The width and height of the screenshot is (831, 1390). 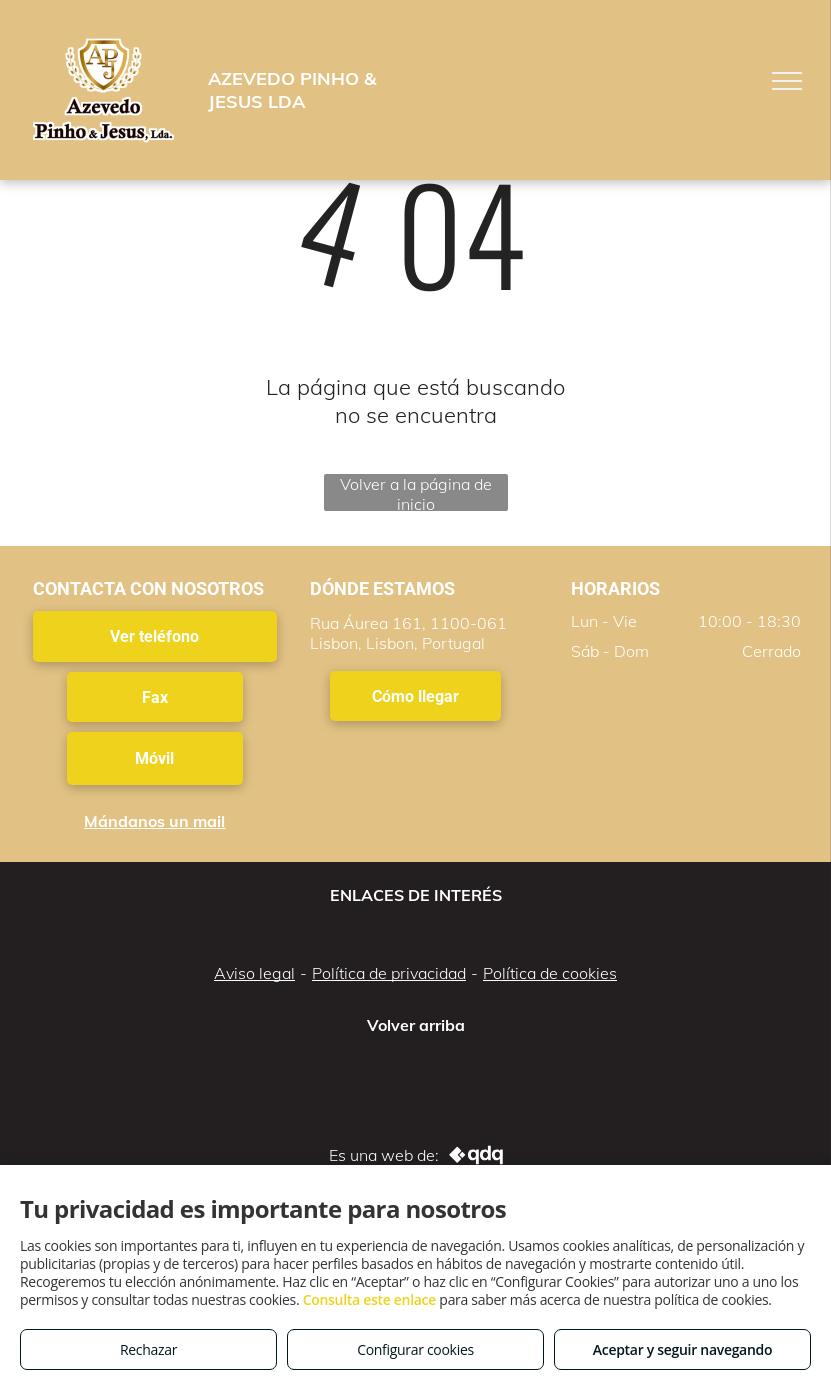 What do you see at coordinates (416, 492) in the screenshot?
I see `Volver a la página de inicio` at bounding box center [416, 492].